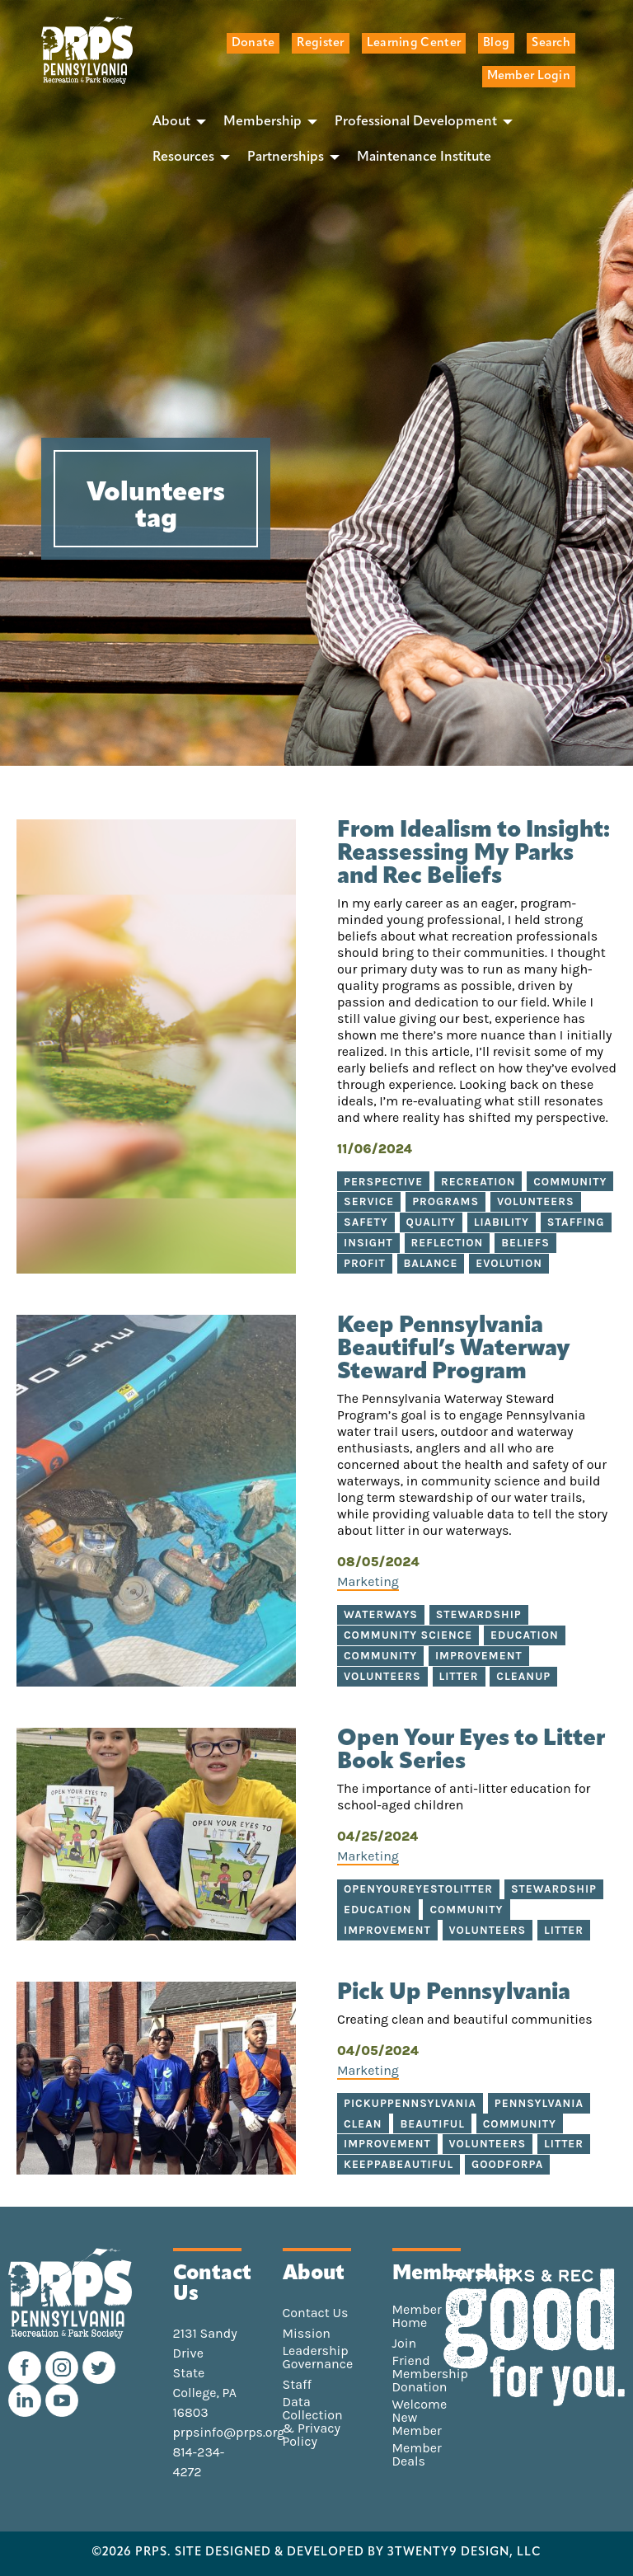 The image size is (633, 2576). What do you see at coordinates (424, 157) in the screenshot?
I see `Maintenance Institute` at bounding box center [424, 157].